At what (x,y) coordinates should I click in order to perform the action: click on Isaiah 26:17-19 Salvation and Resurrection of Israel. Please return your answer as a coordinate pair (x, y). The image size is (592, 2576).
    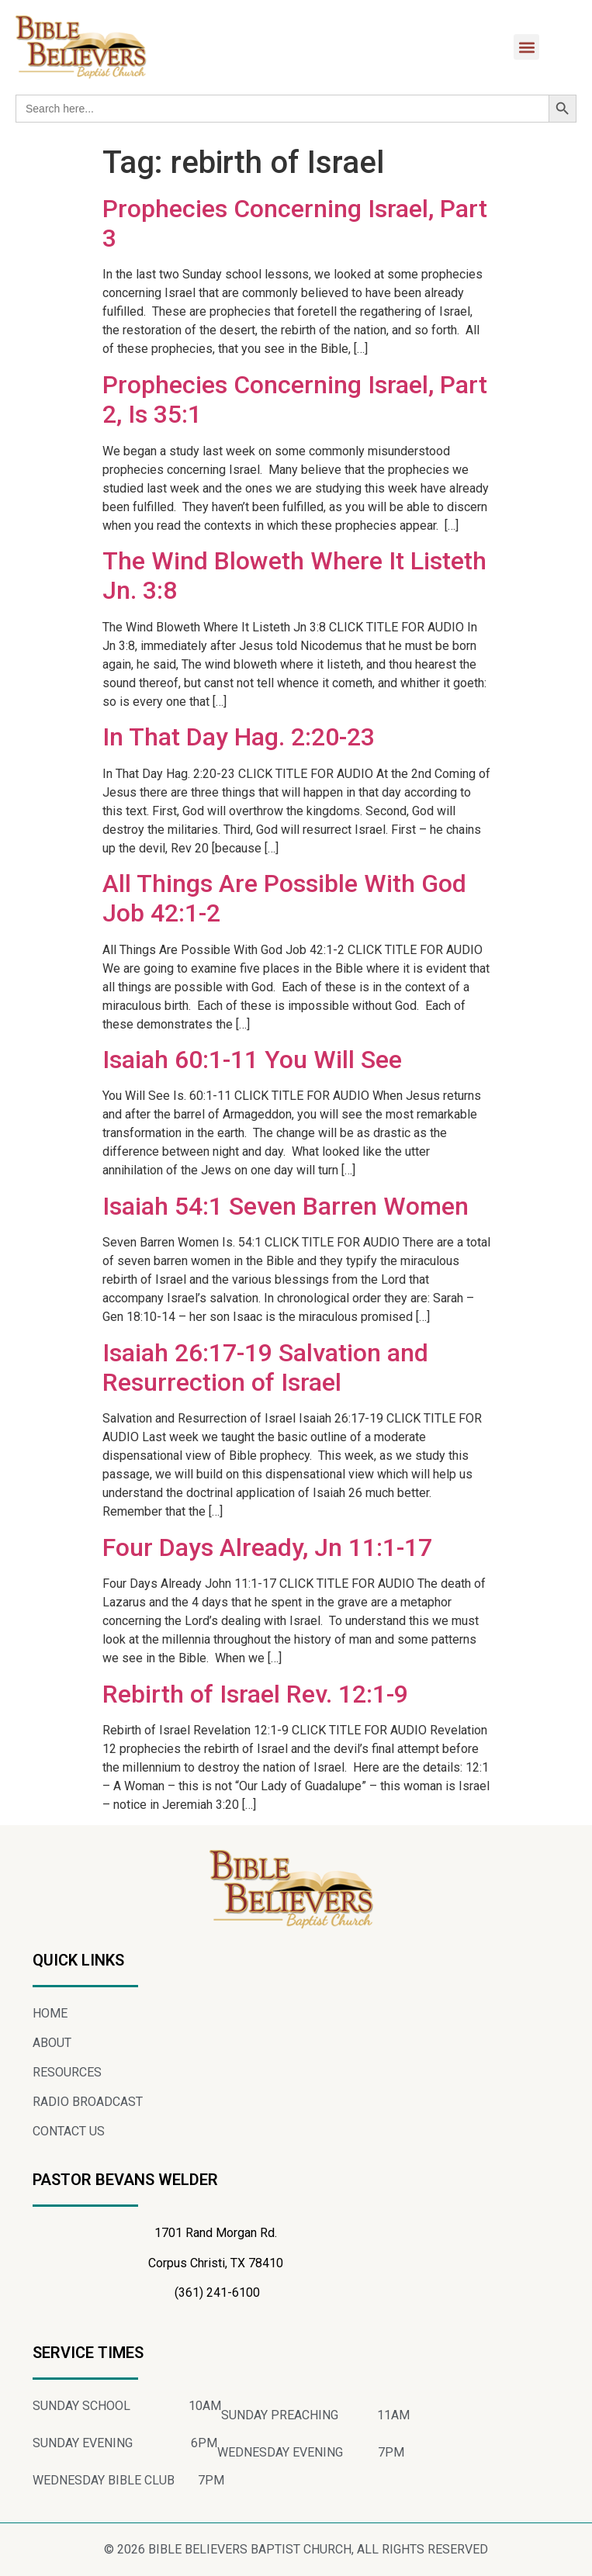
    Looking at the image, I should click on (265, 1367).